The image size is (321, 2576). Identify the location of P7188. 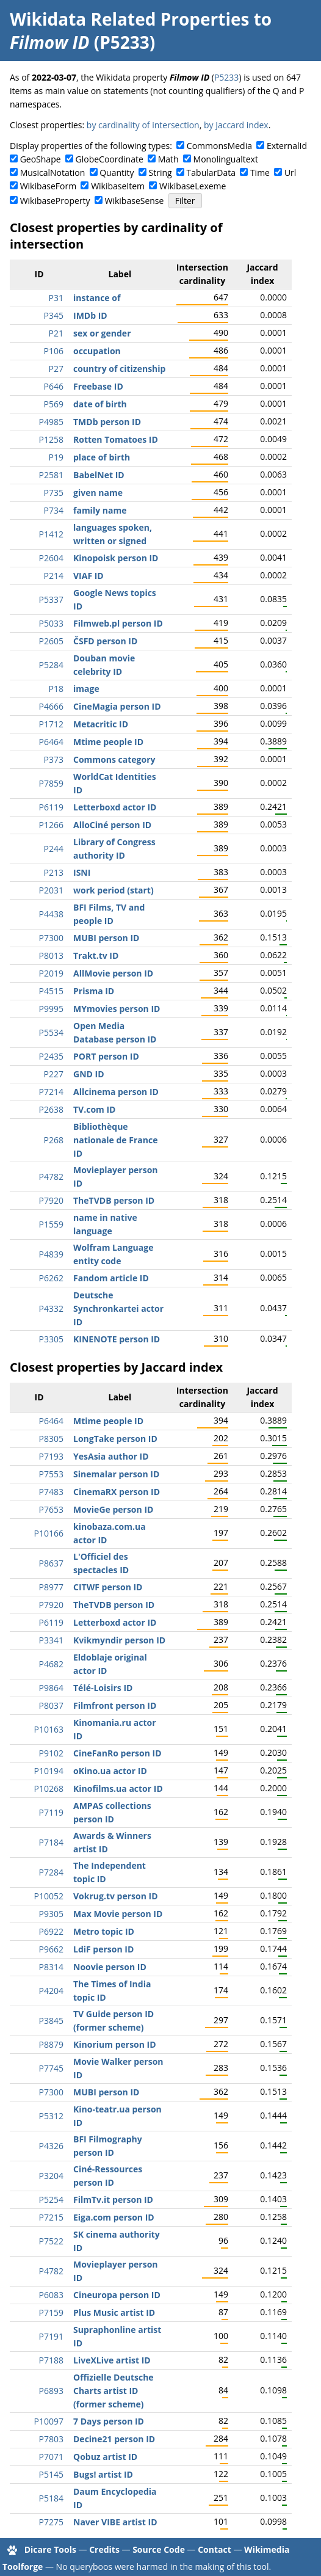
(51, 2360).